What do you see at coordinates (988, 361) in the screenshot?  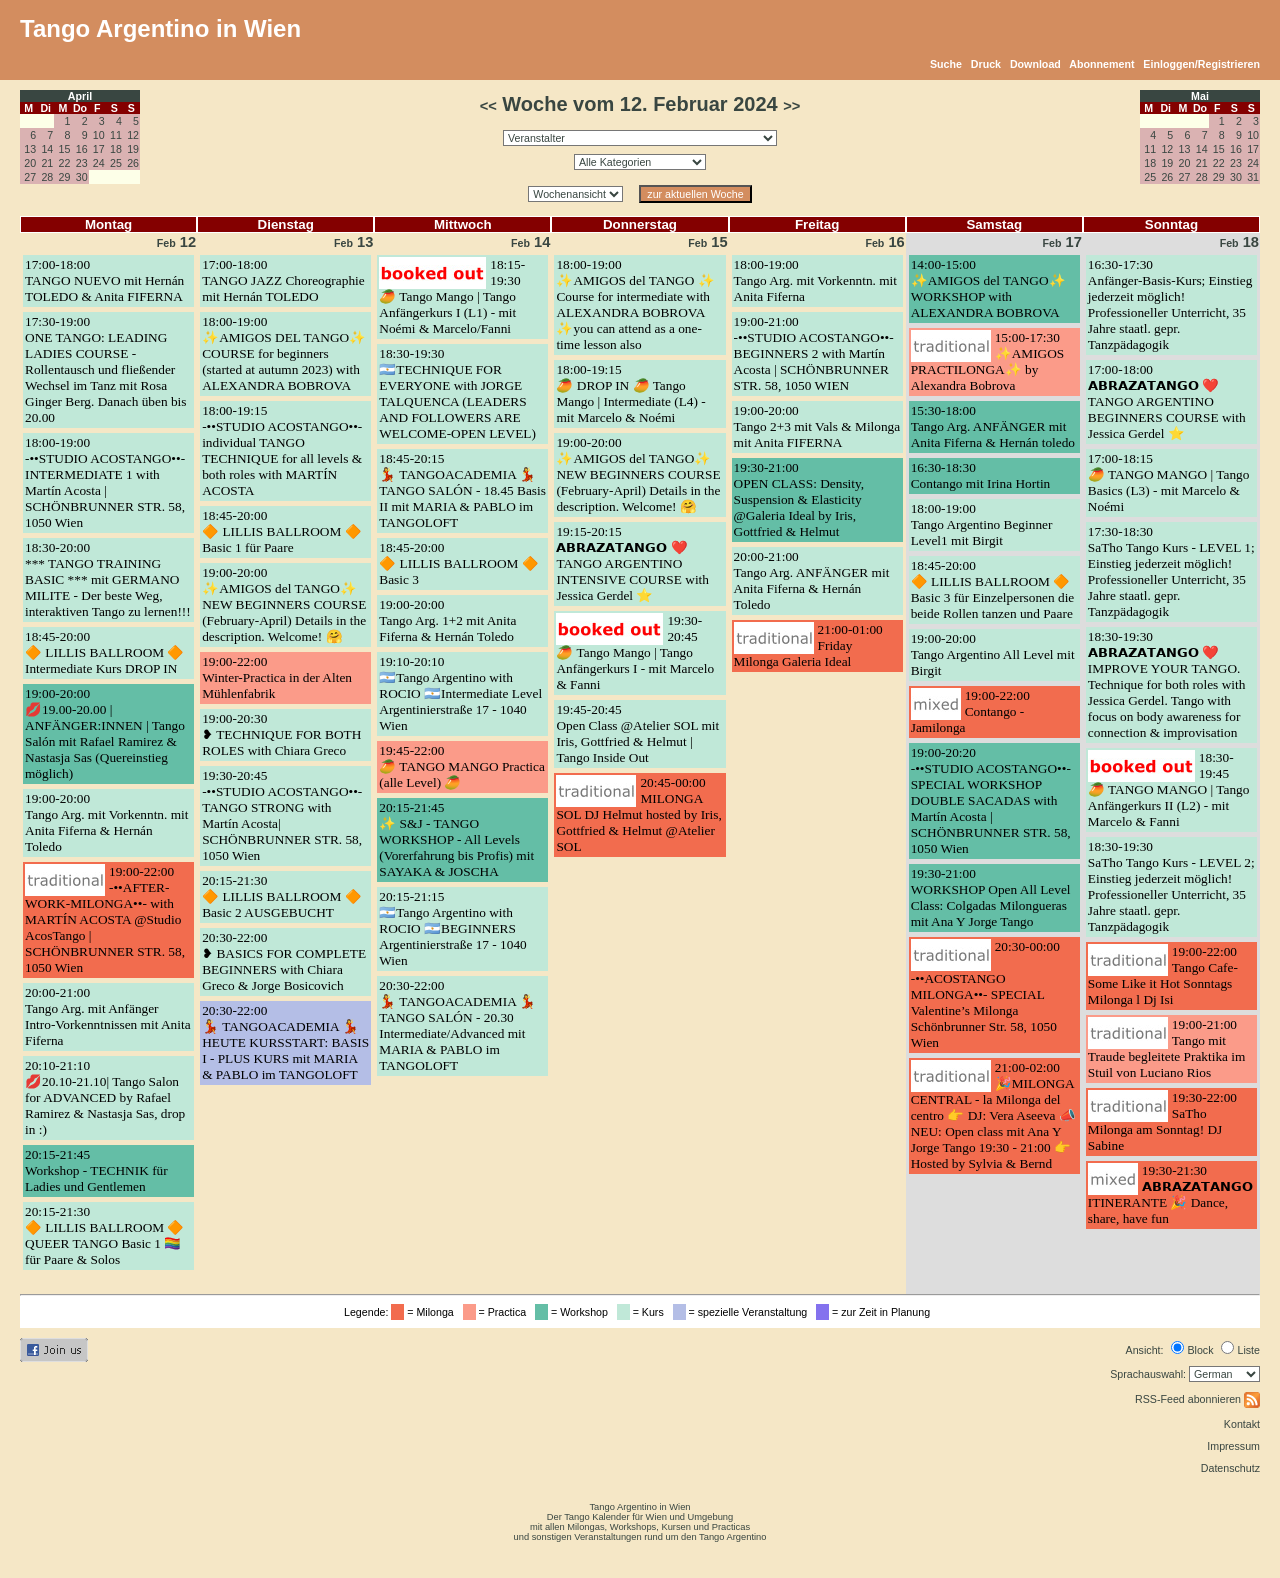 I see `15:00-17:30✨AMIGOS PRACTILONGA✨ by Alexandra Bobrova` at bounding box center [988, 361].